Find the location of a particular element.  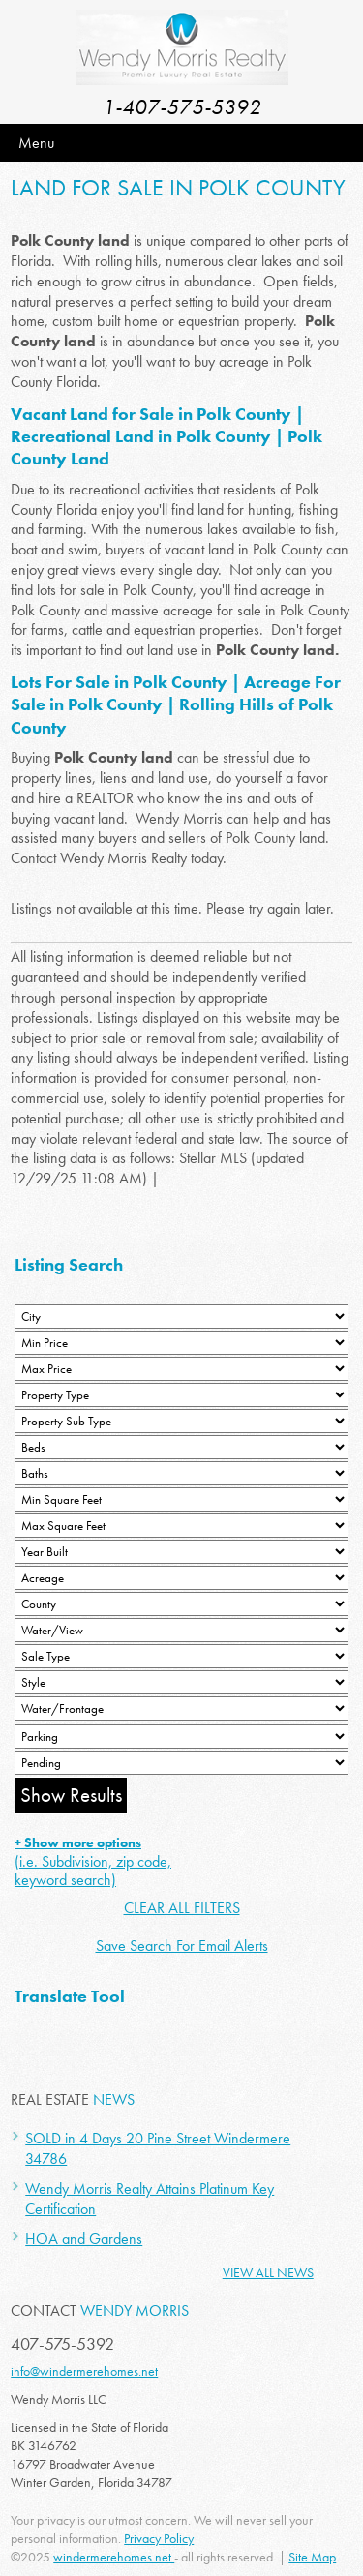

Site Map is located at coordinates (312, 2556).